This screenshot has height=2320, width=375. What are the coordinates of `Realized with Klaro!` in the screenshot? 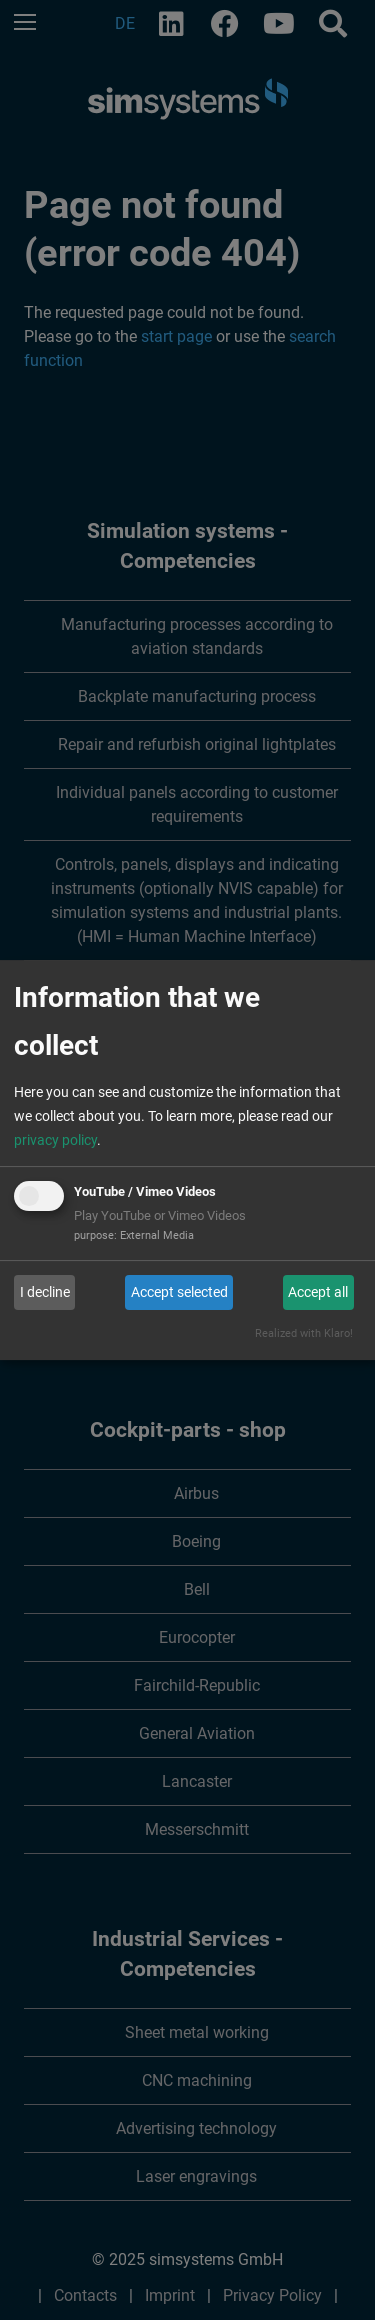 It's located at (304, 1333).